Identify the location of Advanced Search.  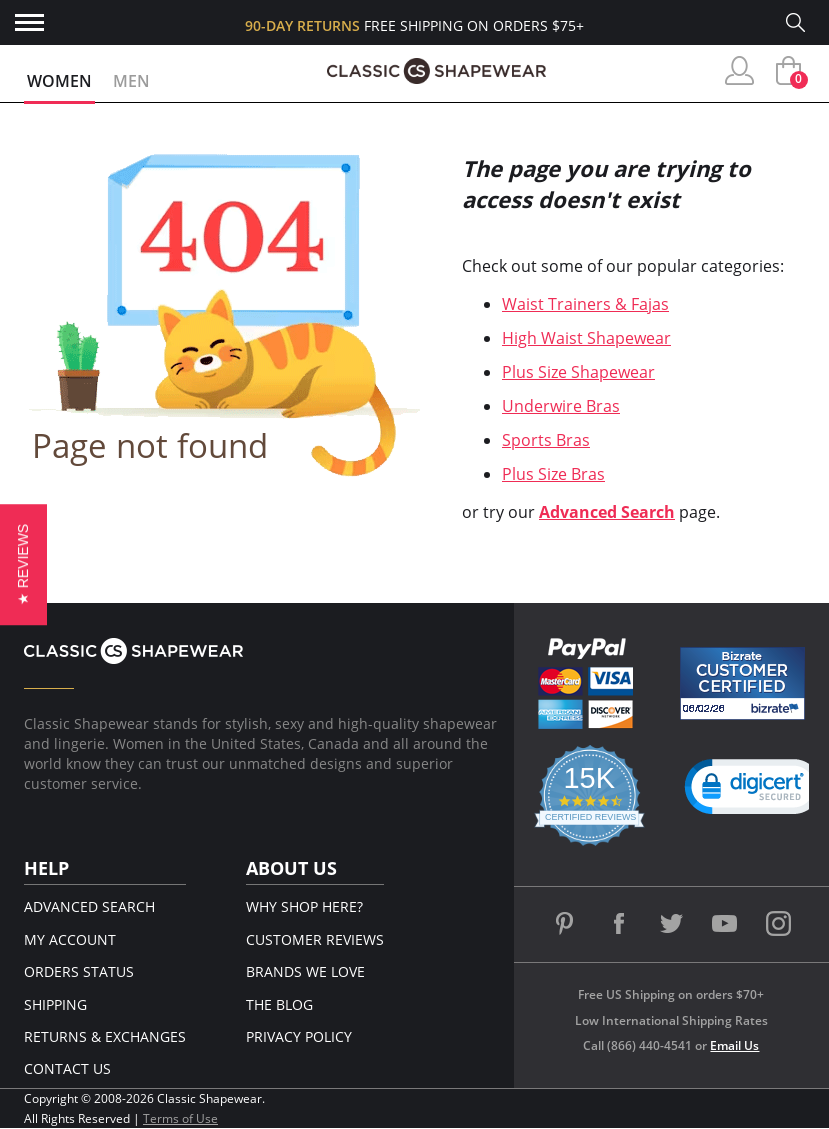
(607, 512).